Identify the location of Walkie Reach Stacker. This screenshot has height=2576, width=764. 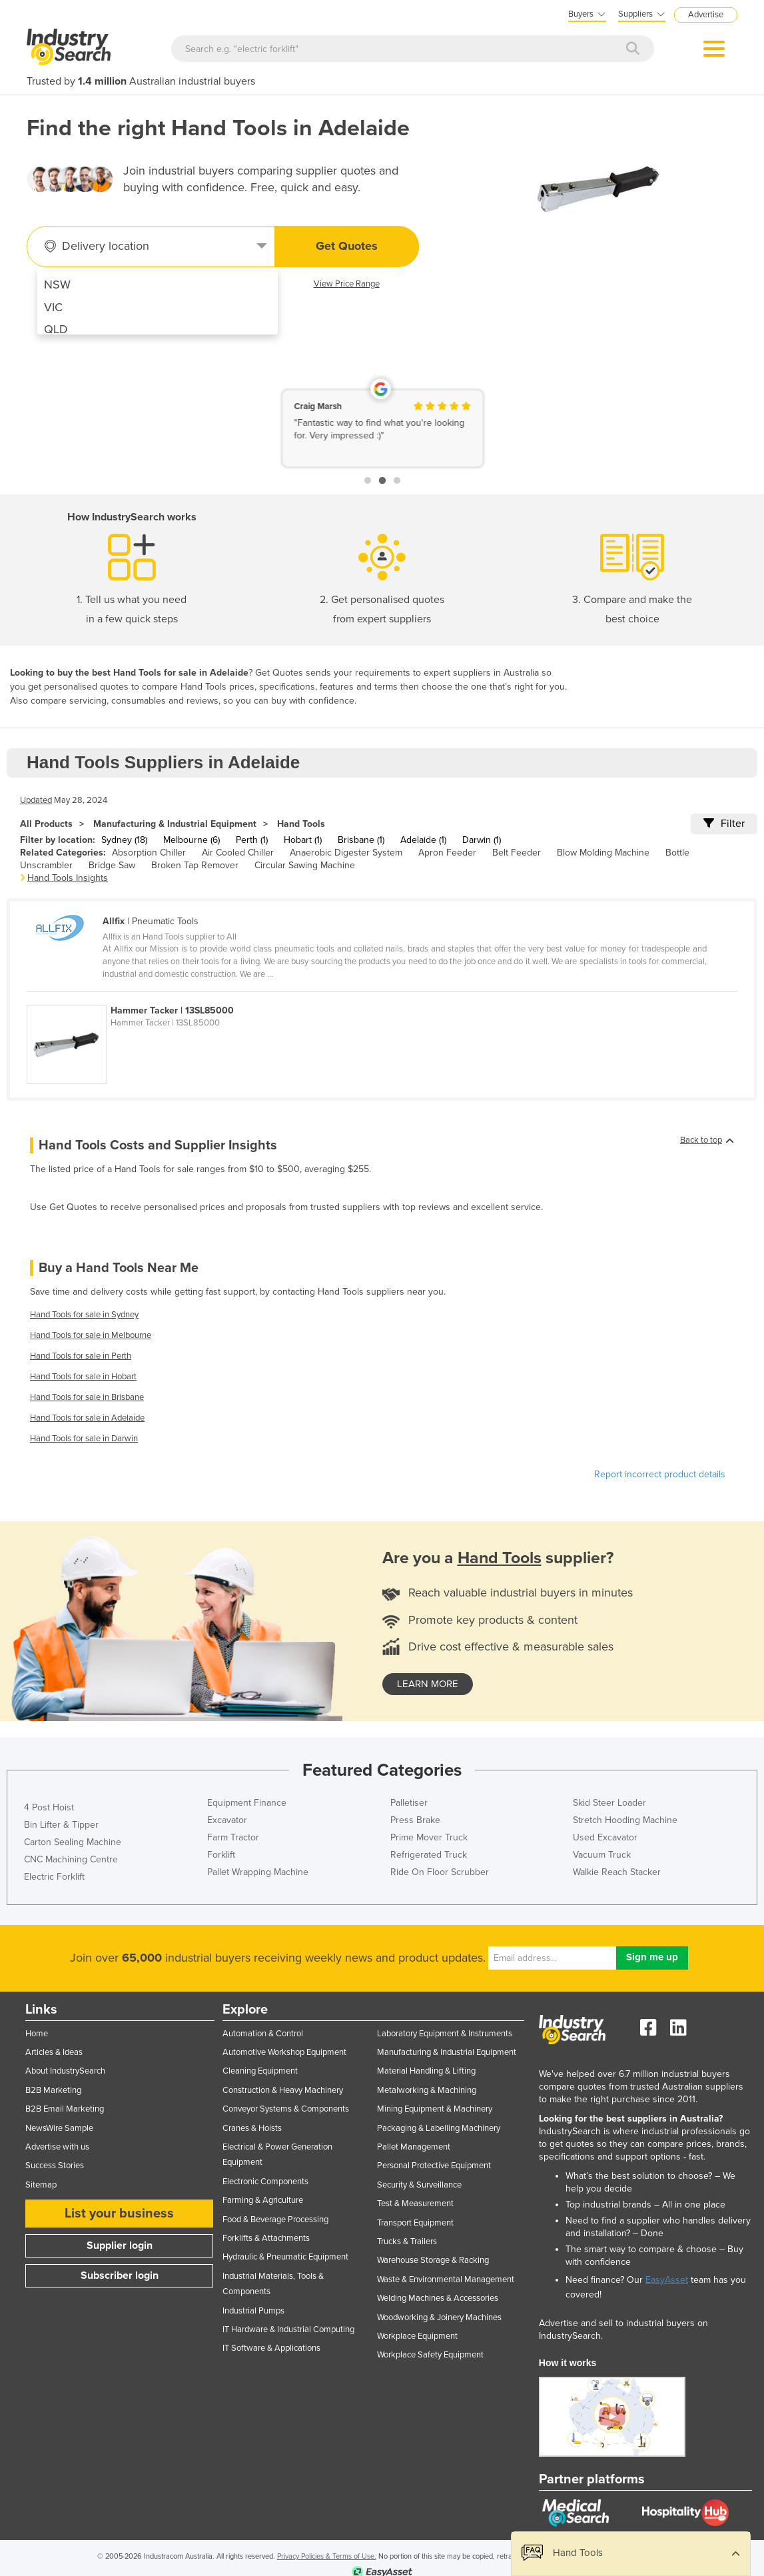
(617, 1872).